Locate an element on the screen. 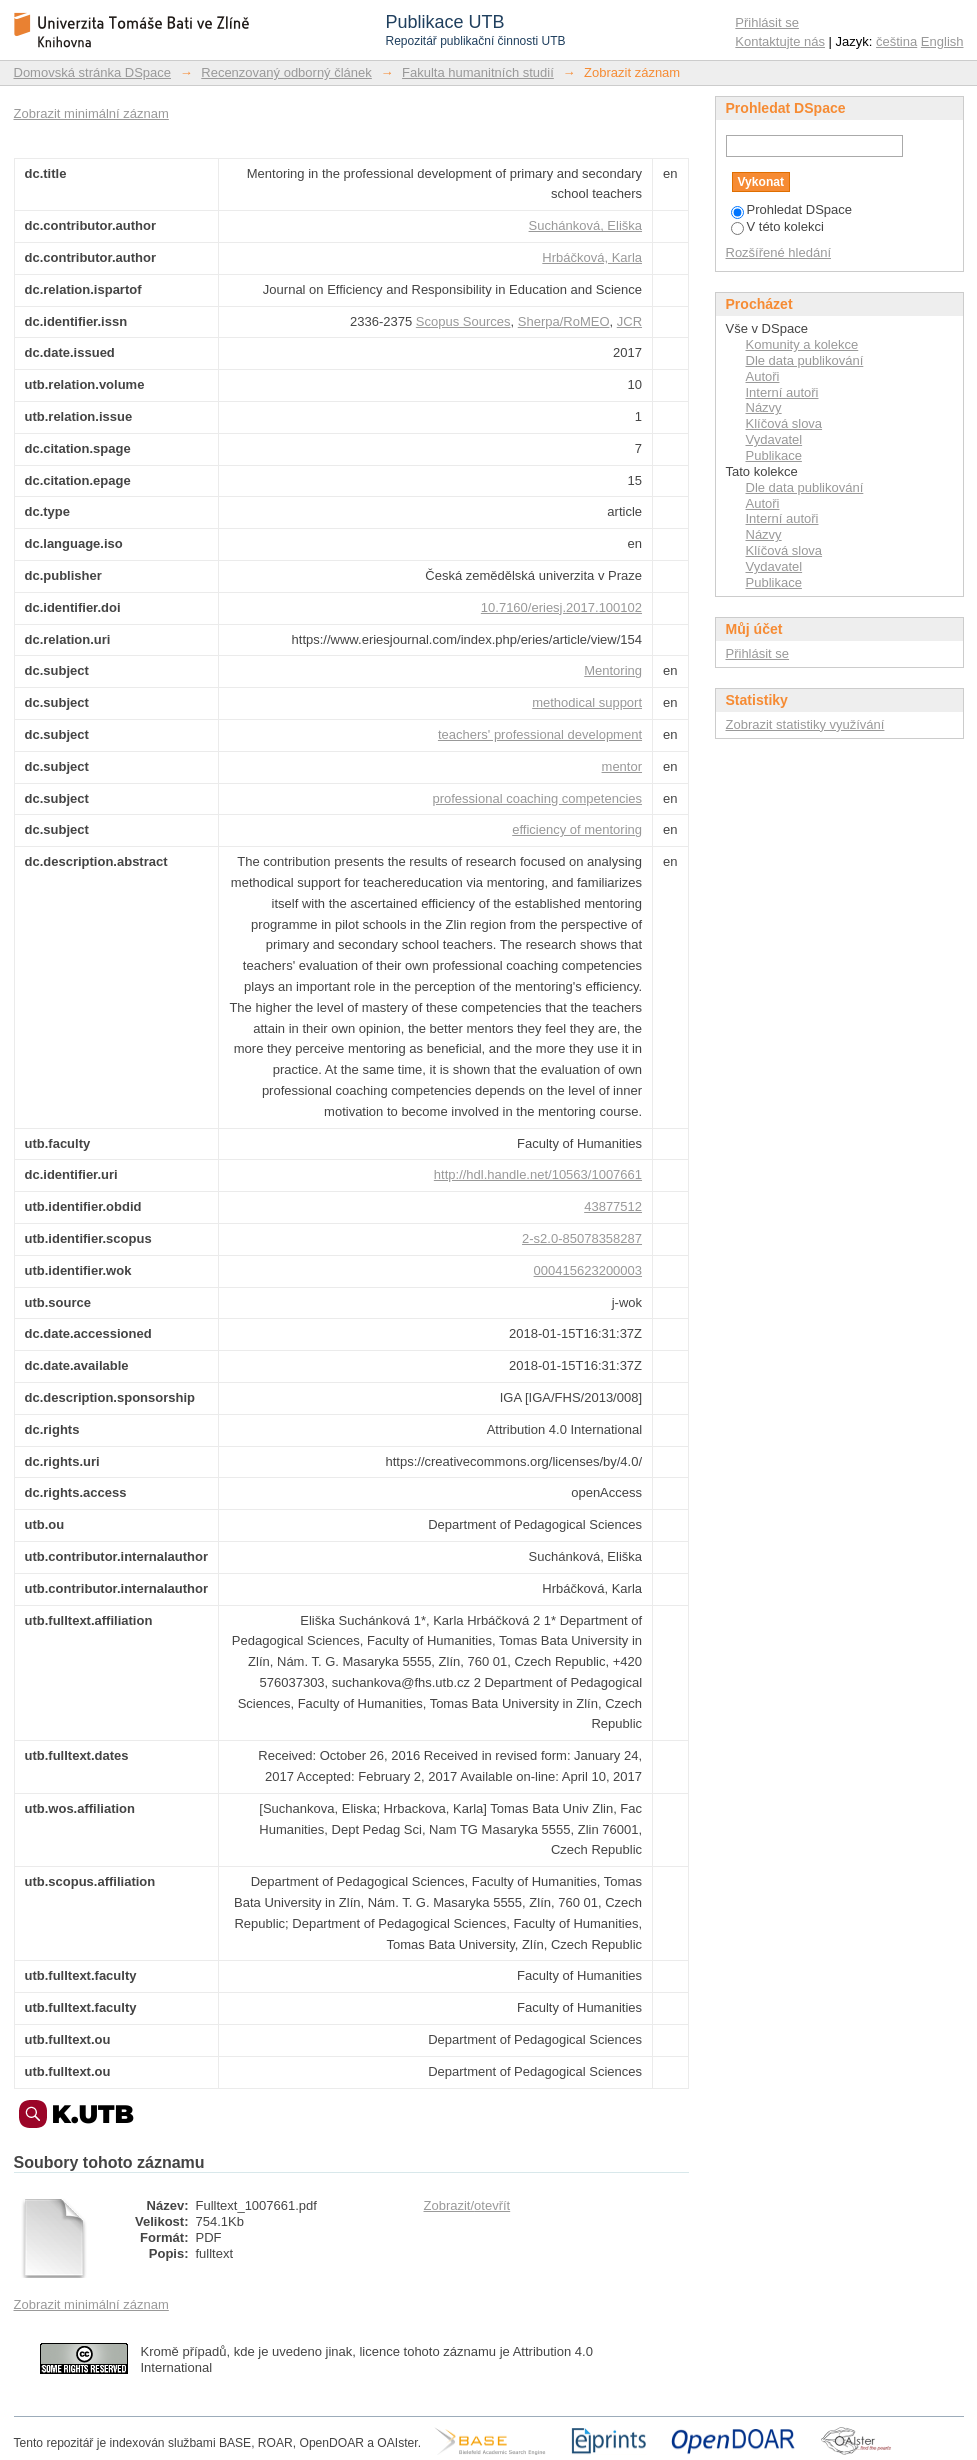 The image size is (977, 2460). Suchánková, Eliška is located at coordinates (585, 225).